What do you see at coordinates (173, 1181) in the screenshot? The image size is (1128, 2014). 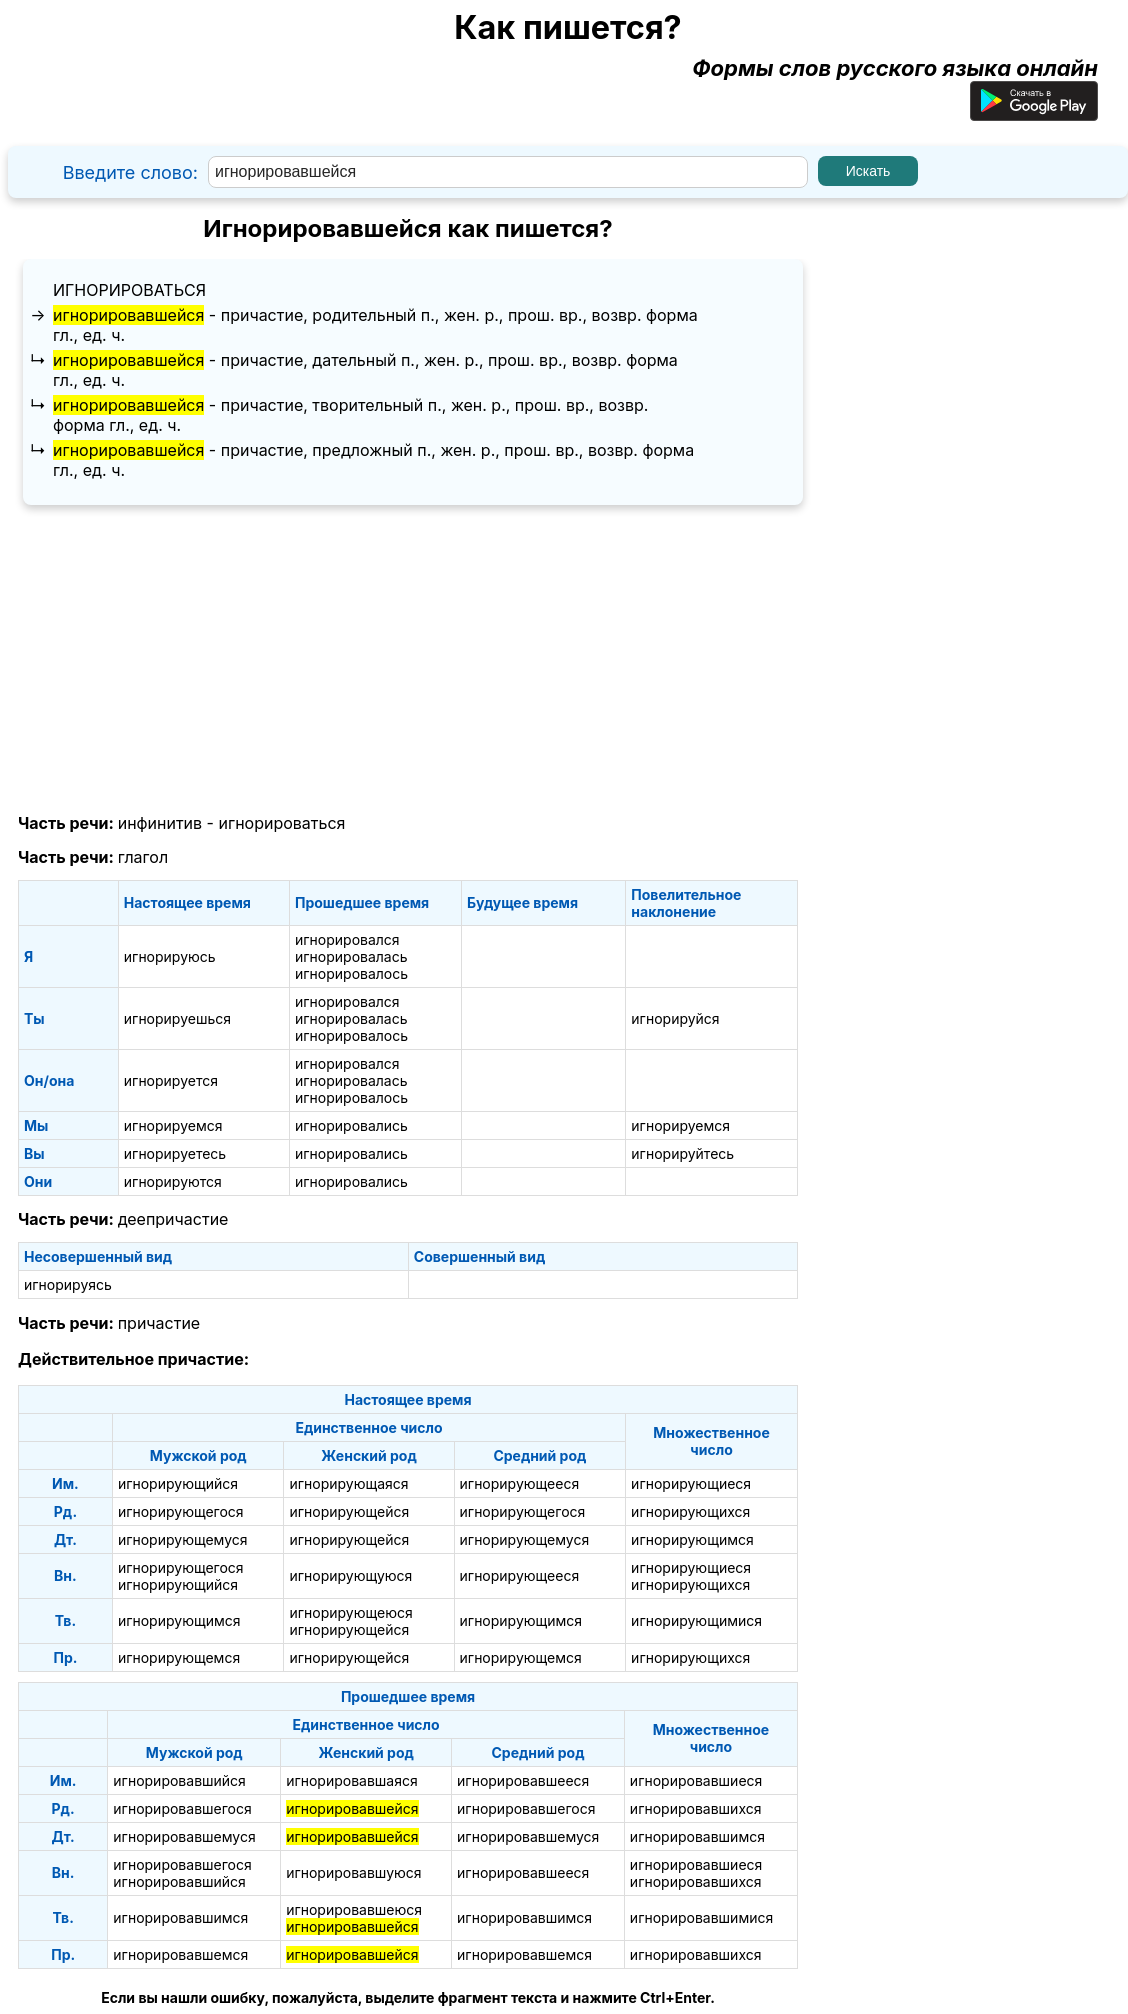 I see `игнорируются` at bounding box center [173, 1181].